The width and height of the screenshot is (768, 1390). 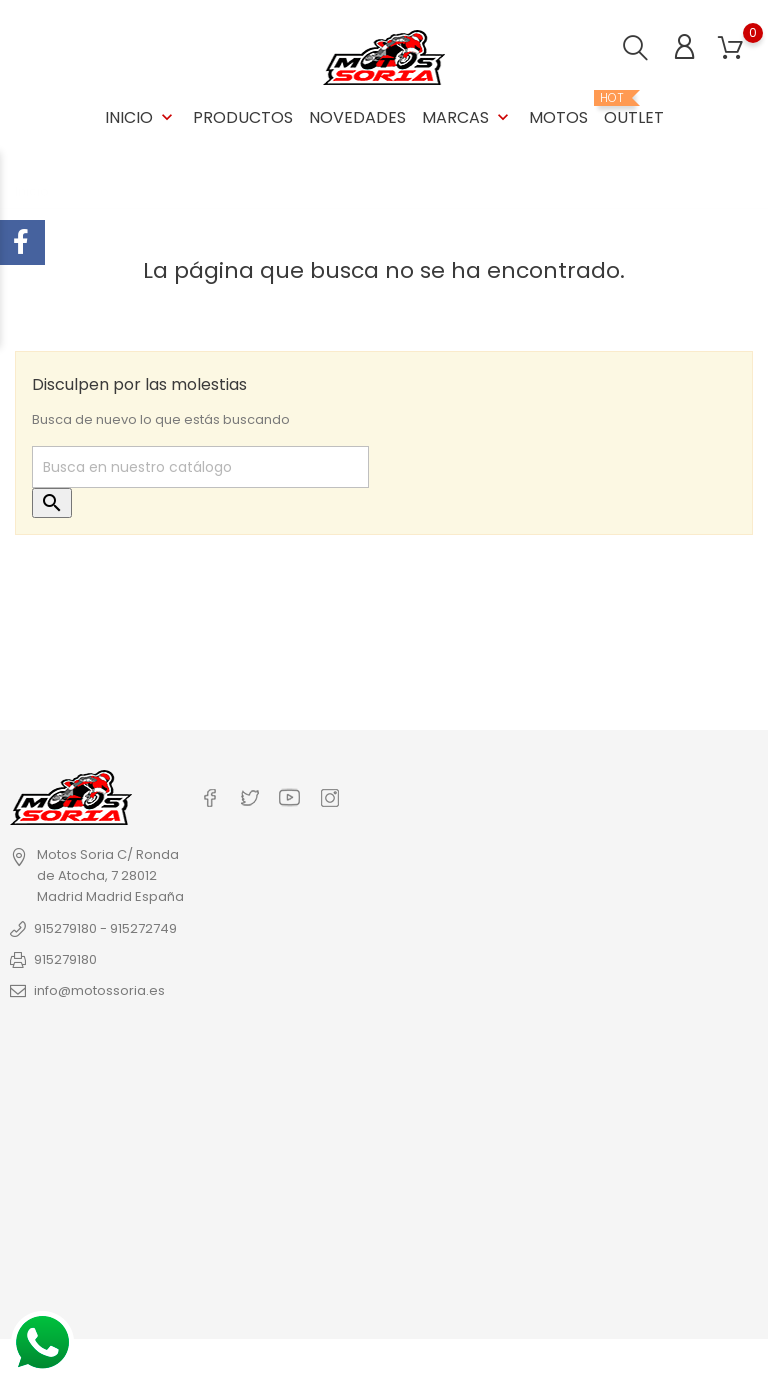 I want to click on Motos, so click(x=558, y=117).